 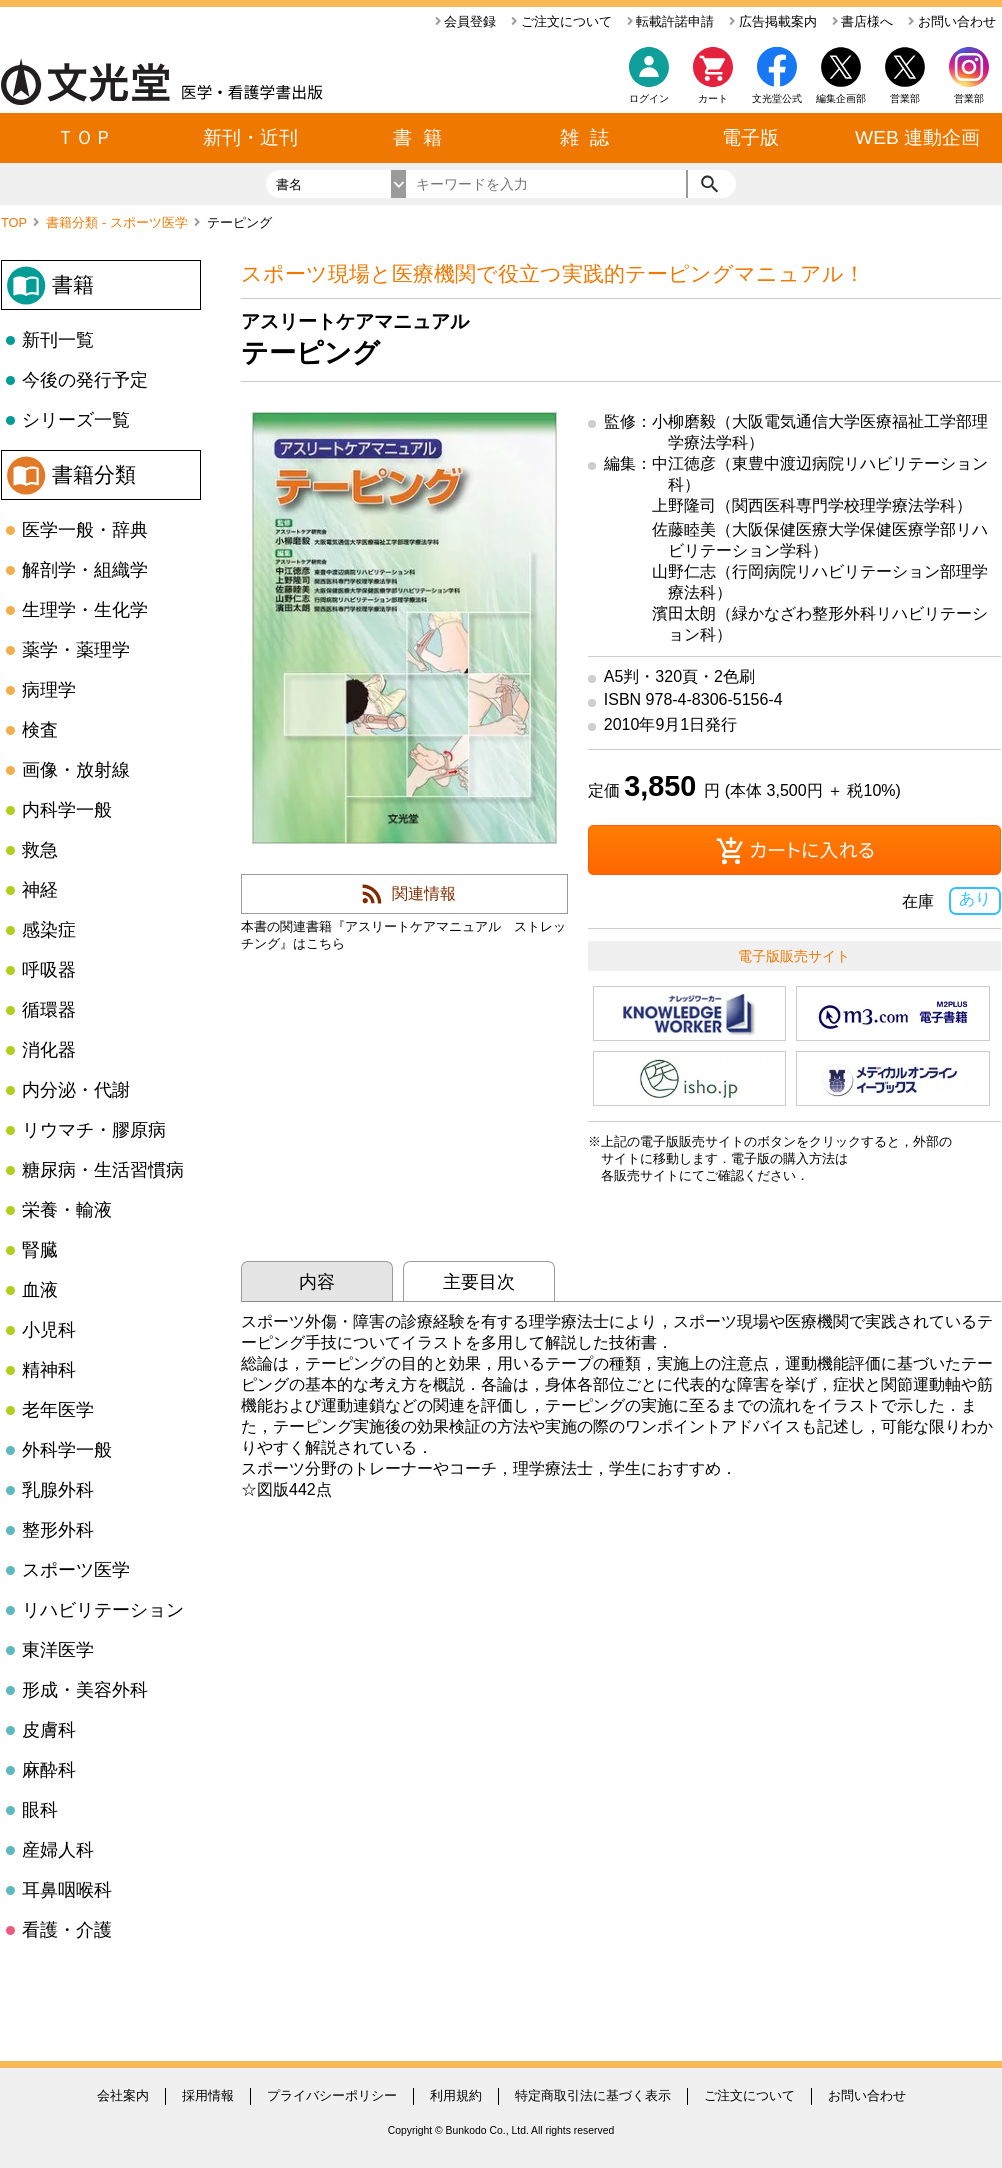 What do you see at coordinates (49, 1050) in the screenshot?
I see `消化器` at bounding box center [49, 1050].